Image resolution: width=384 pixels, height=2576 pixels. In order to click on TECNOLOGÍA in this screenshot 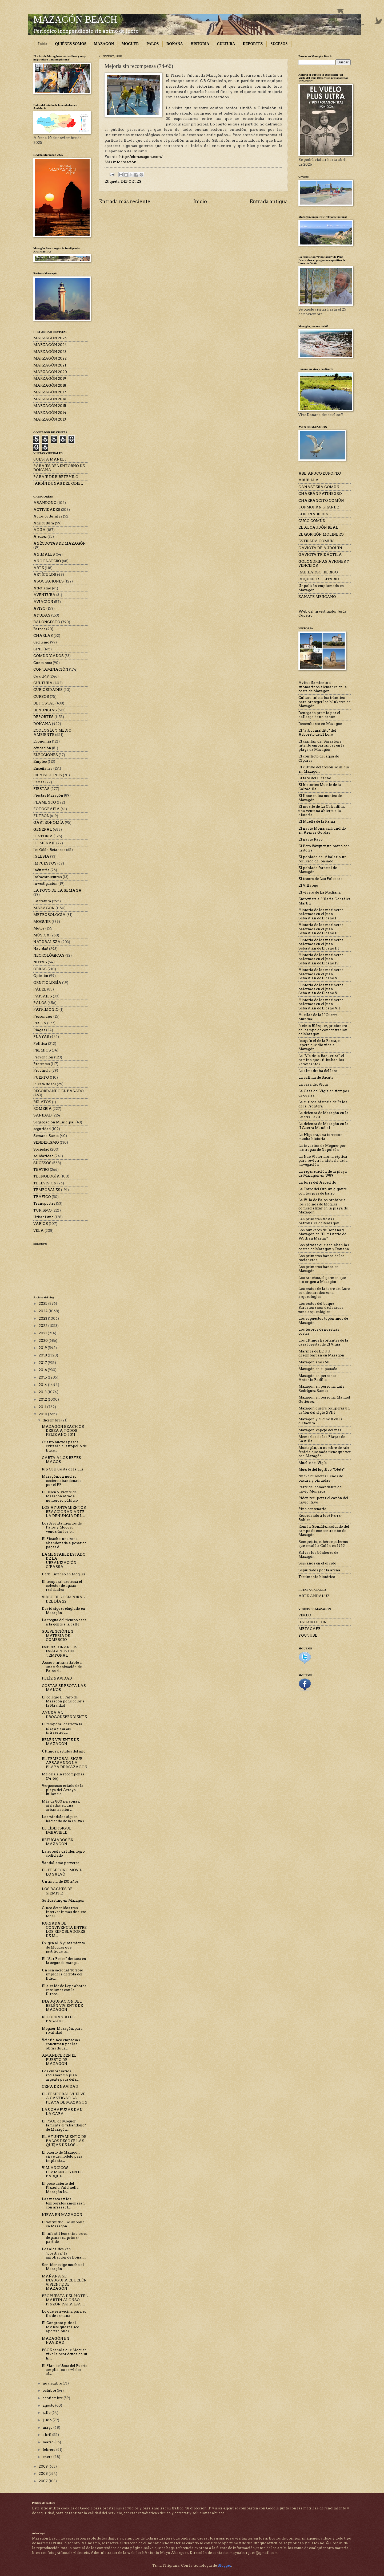, I will do `click(46, 1176)`.